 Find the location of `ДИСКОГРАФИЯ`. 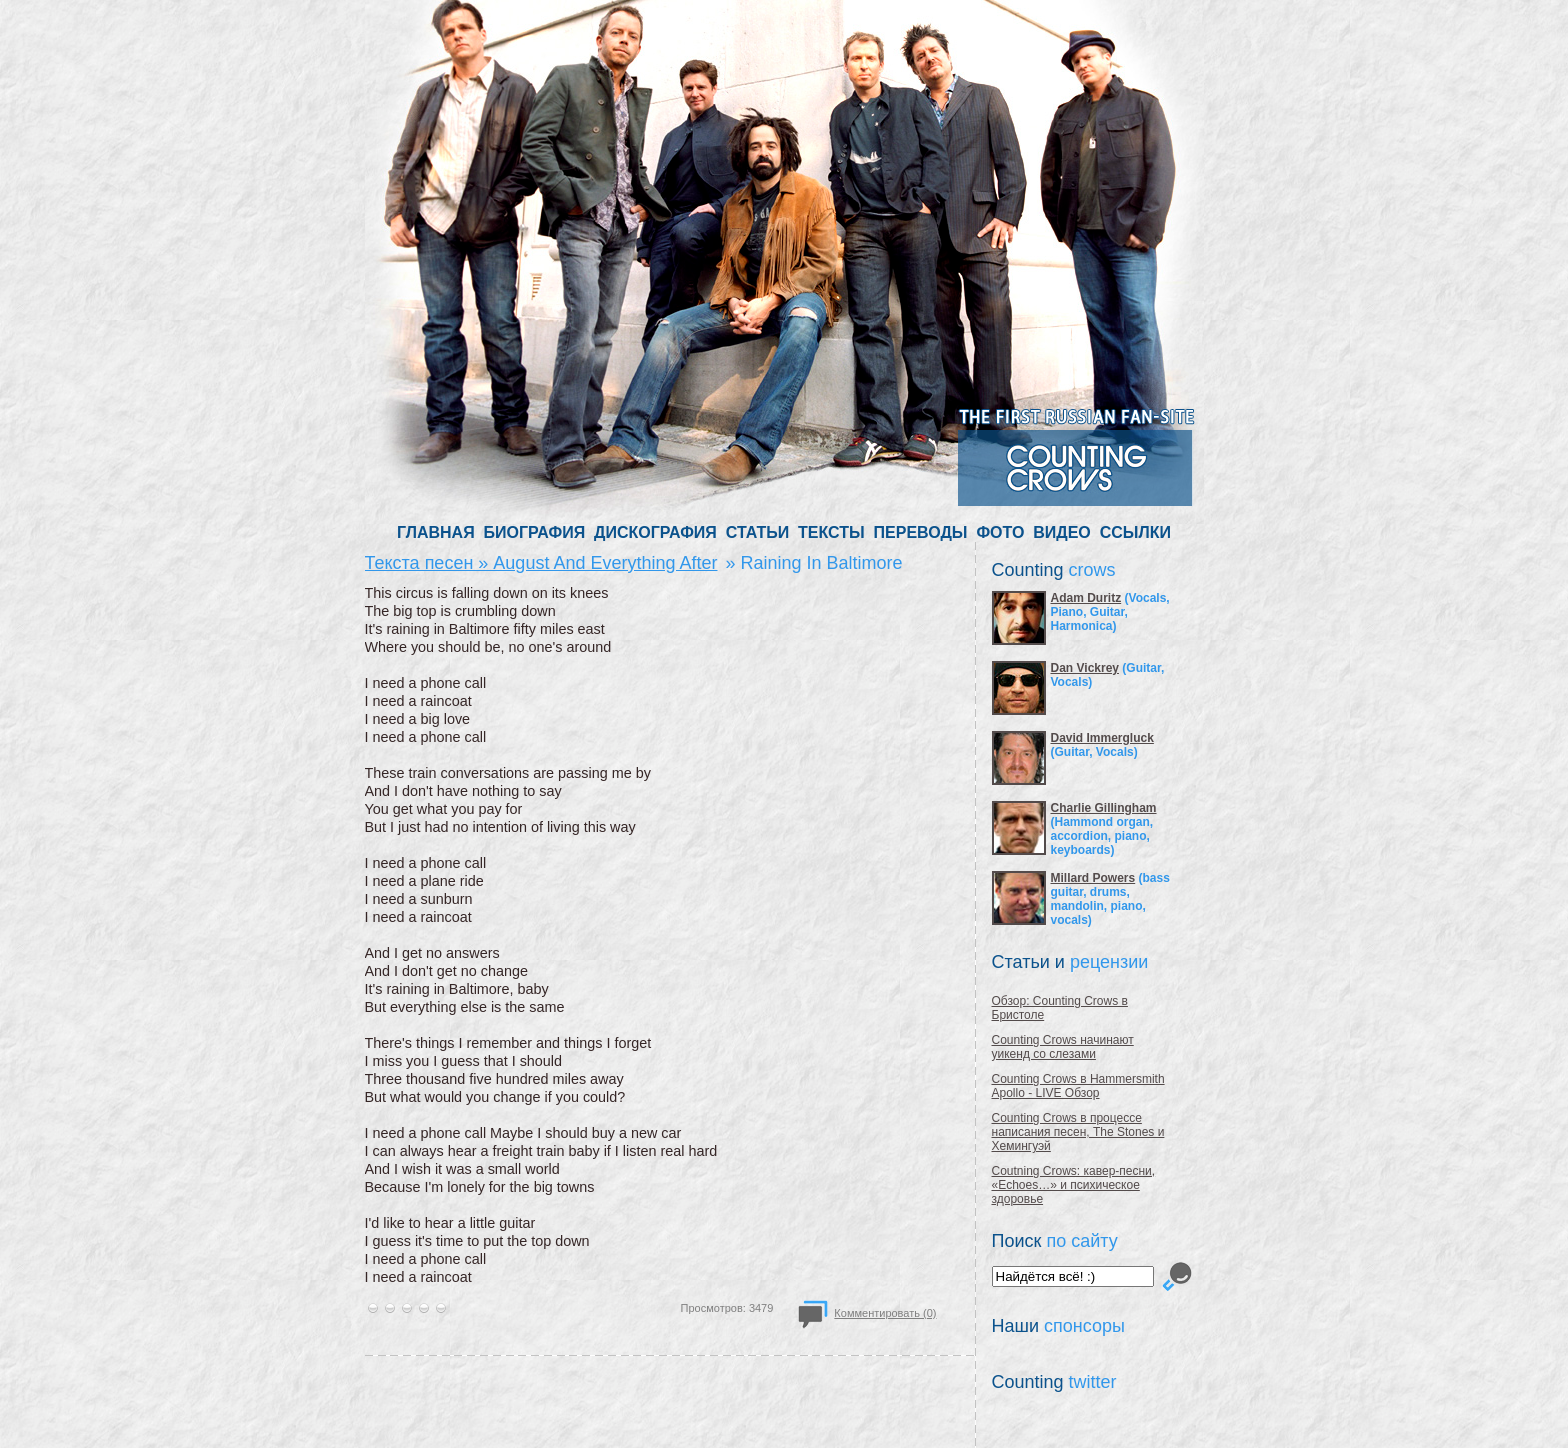

ДИСКОГРАФИЯ is located at coordinates (655, 532).